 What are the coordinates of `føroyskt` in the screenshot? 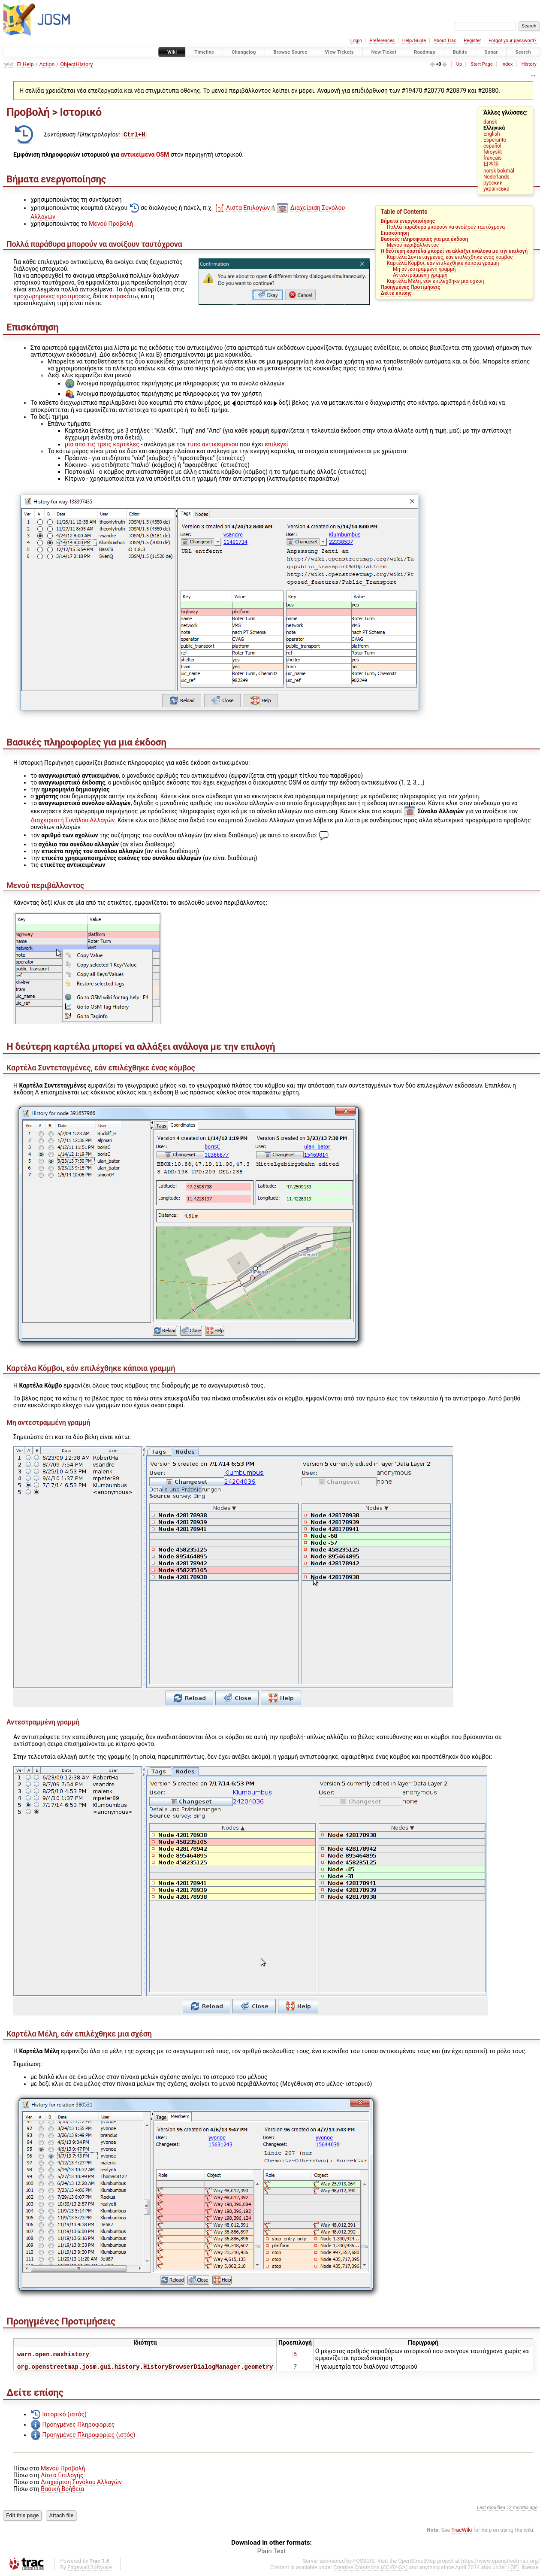 It's located at (492, 152).